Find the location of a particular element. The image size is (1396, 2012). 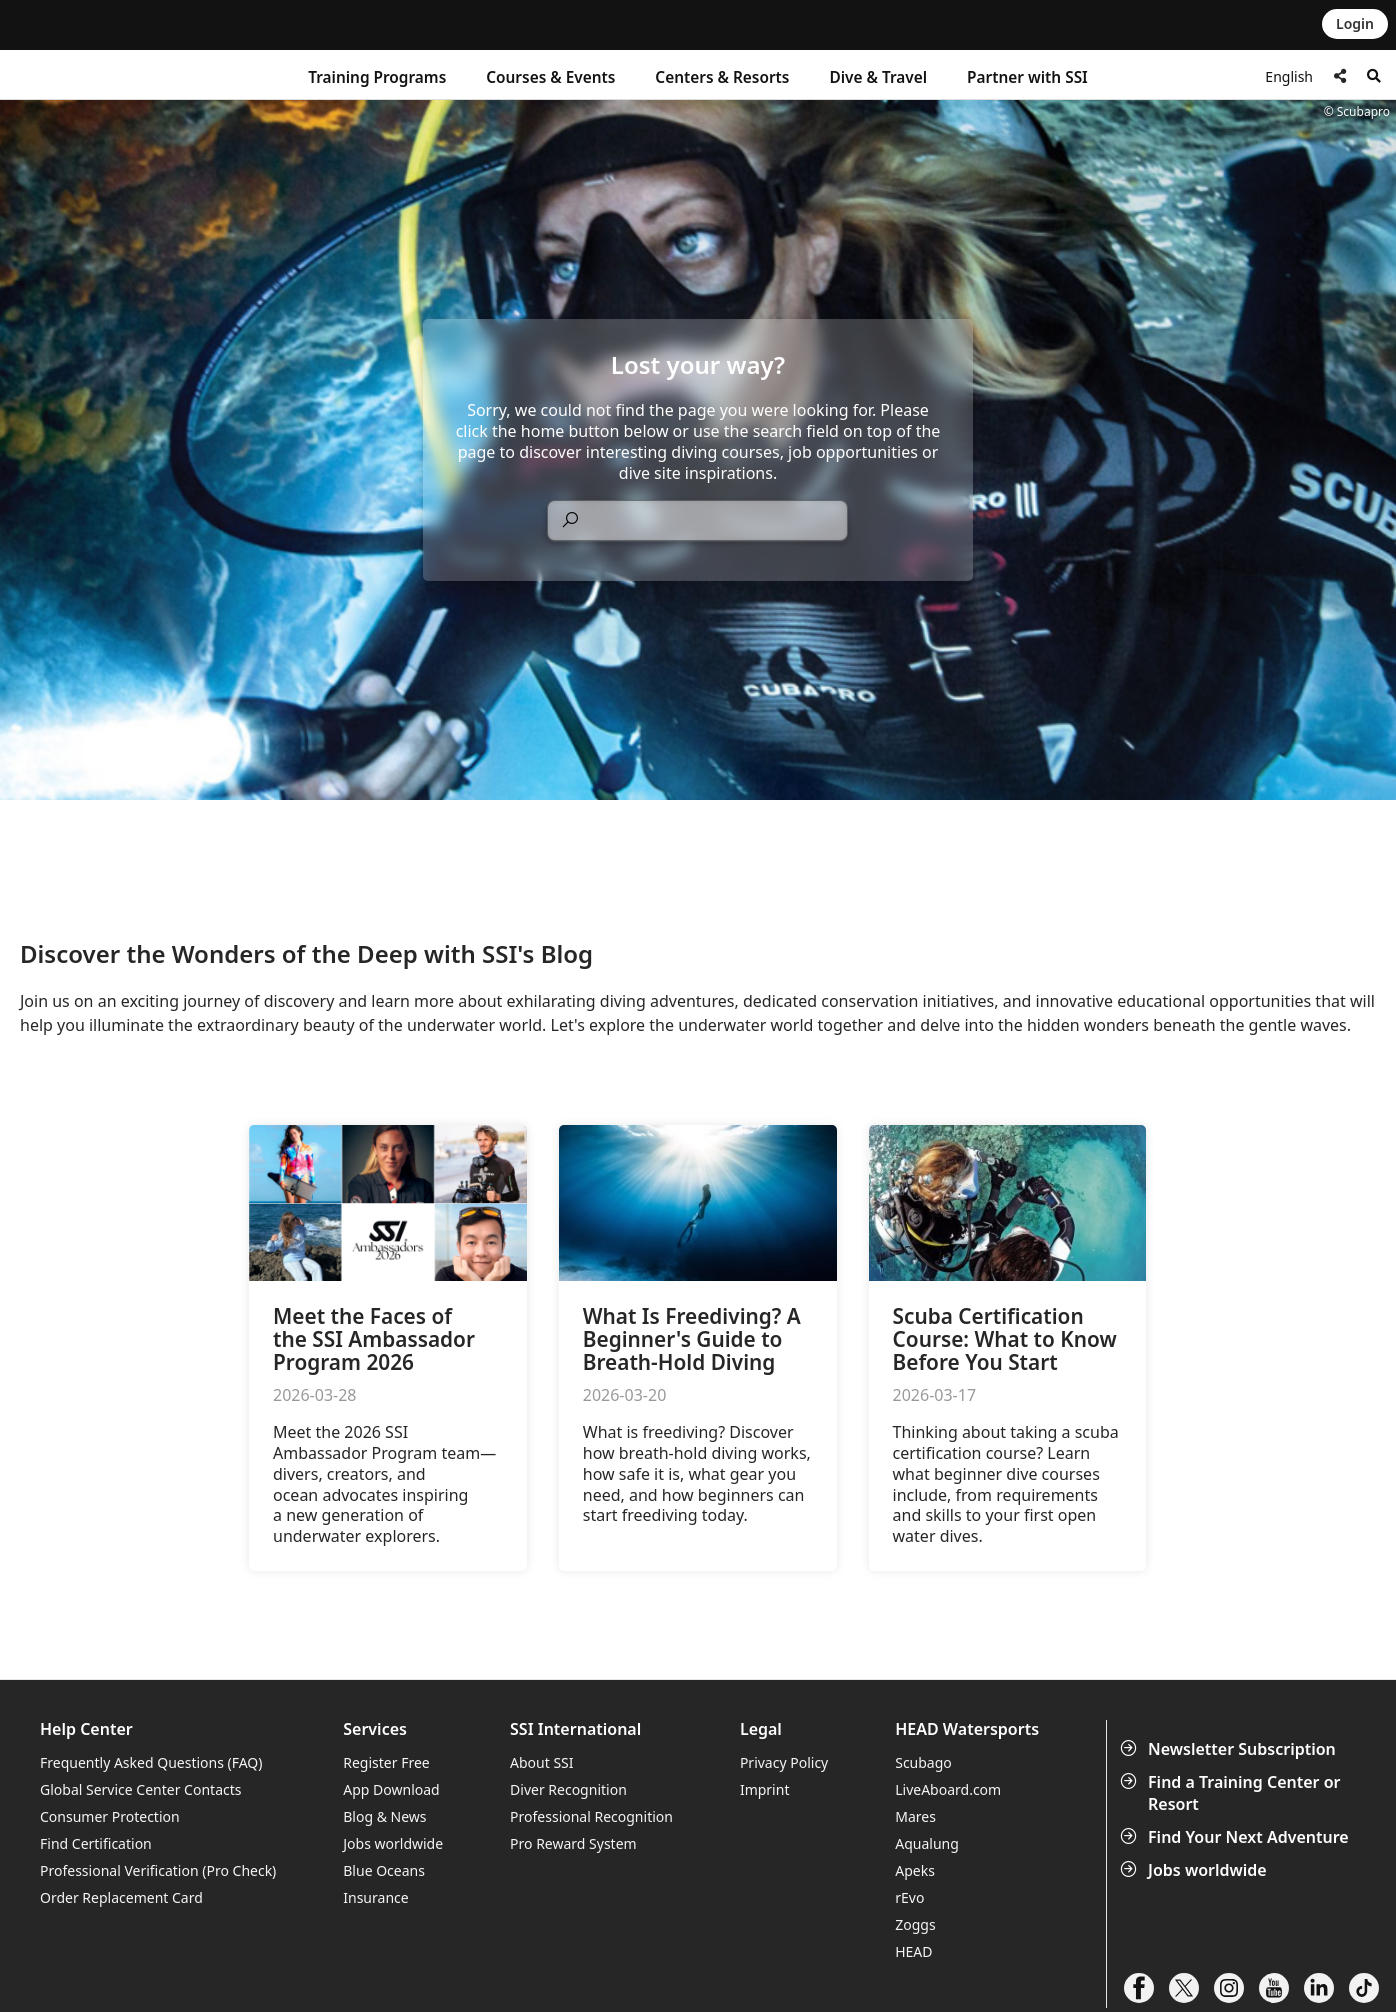

About SSI is located at coordinates (542, 1762).